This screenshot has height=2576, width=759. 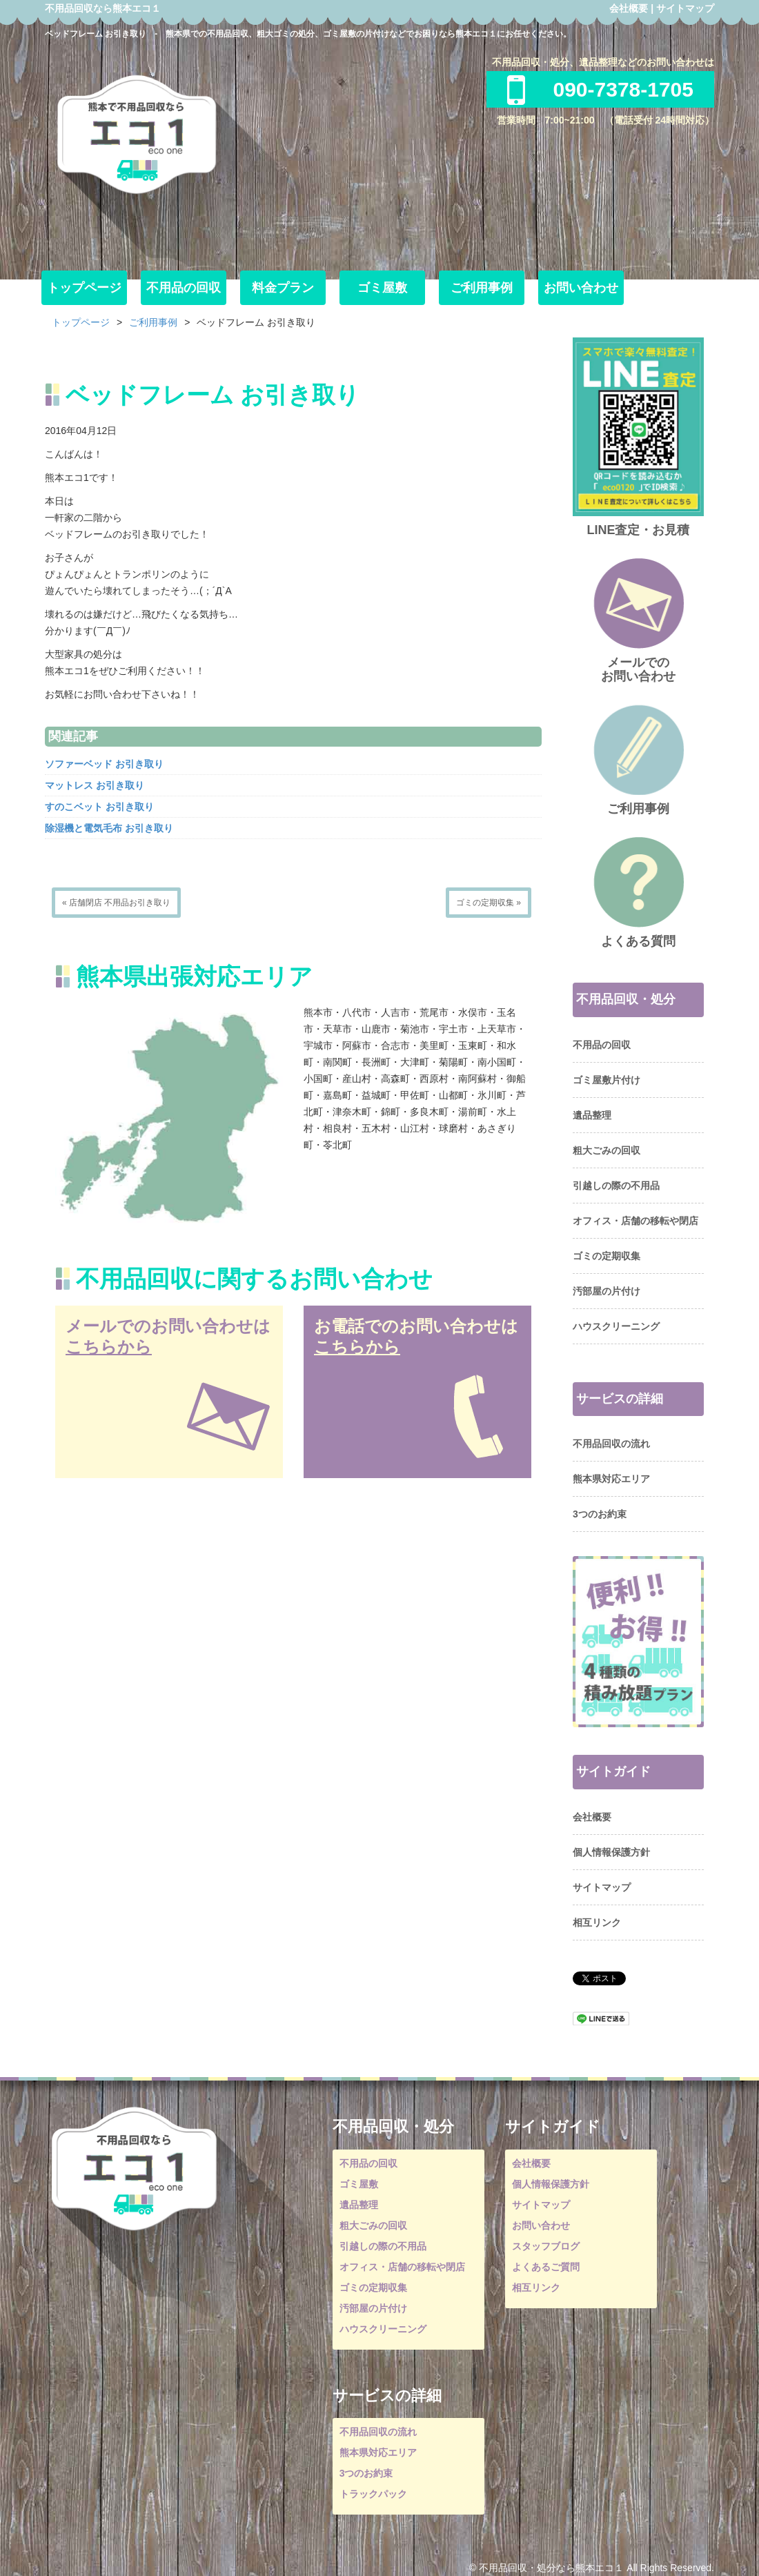 I want to click on マットレス お引き取り, so click(x=94, y=785).